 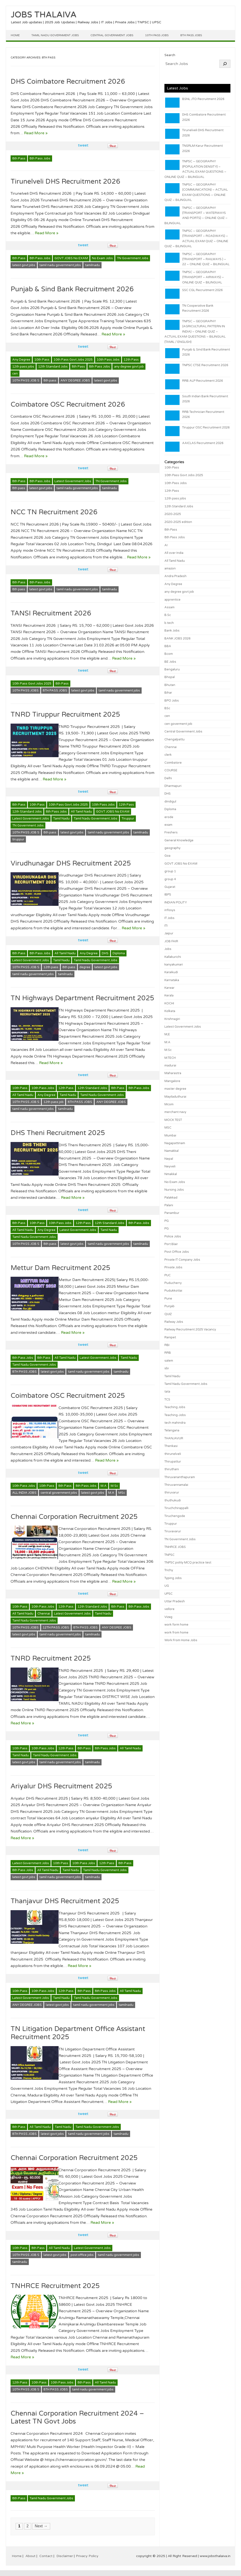 What do you see at coordinates (104, 1486) in the screenshot?
I see `M.A` at bounding box center [104, 1486].